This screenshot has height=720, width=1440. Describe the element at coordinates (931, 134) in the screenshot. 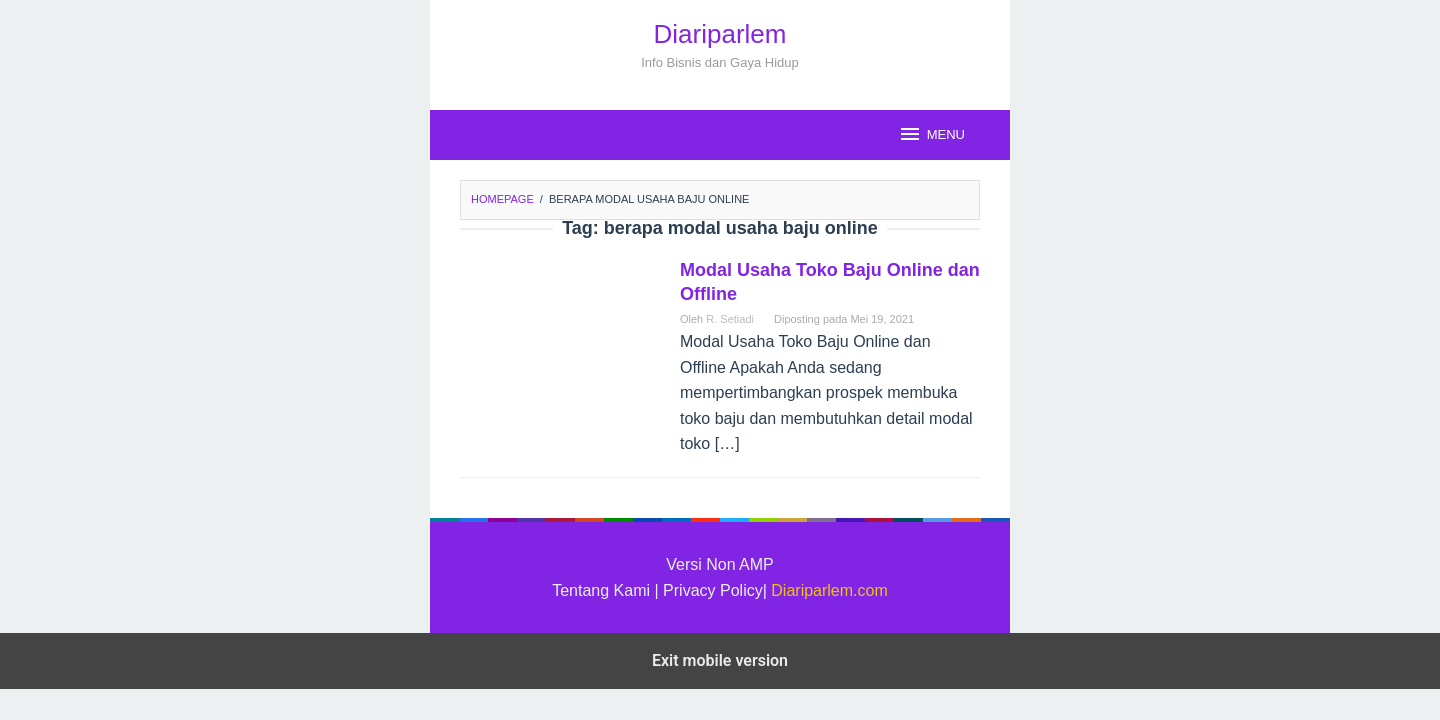

I see `MENU` at that location.